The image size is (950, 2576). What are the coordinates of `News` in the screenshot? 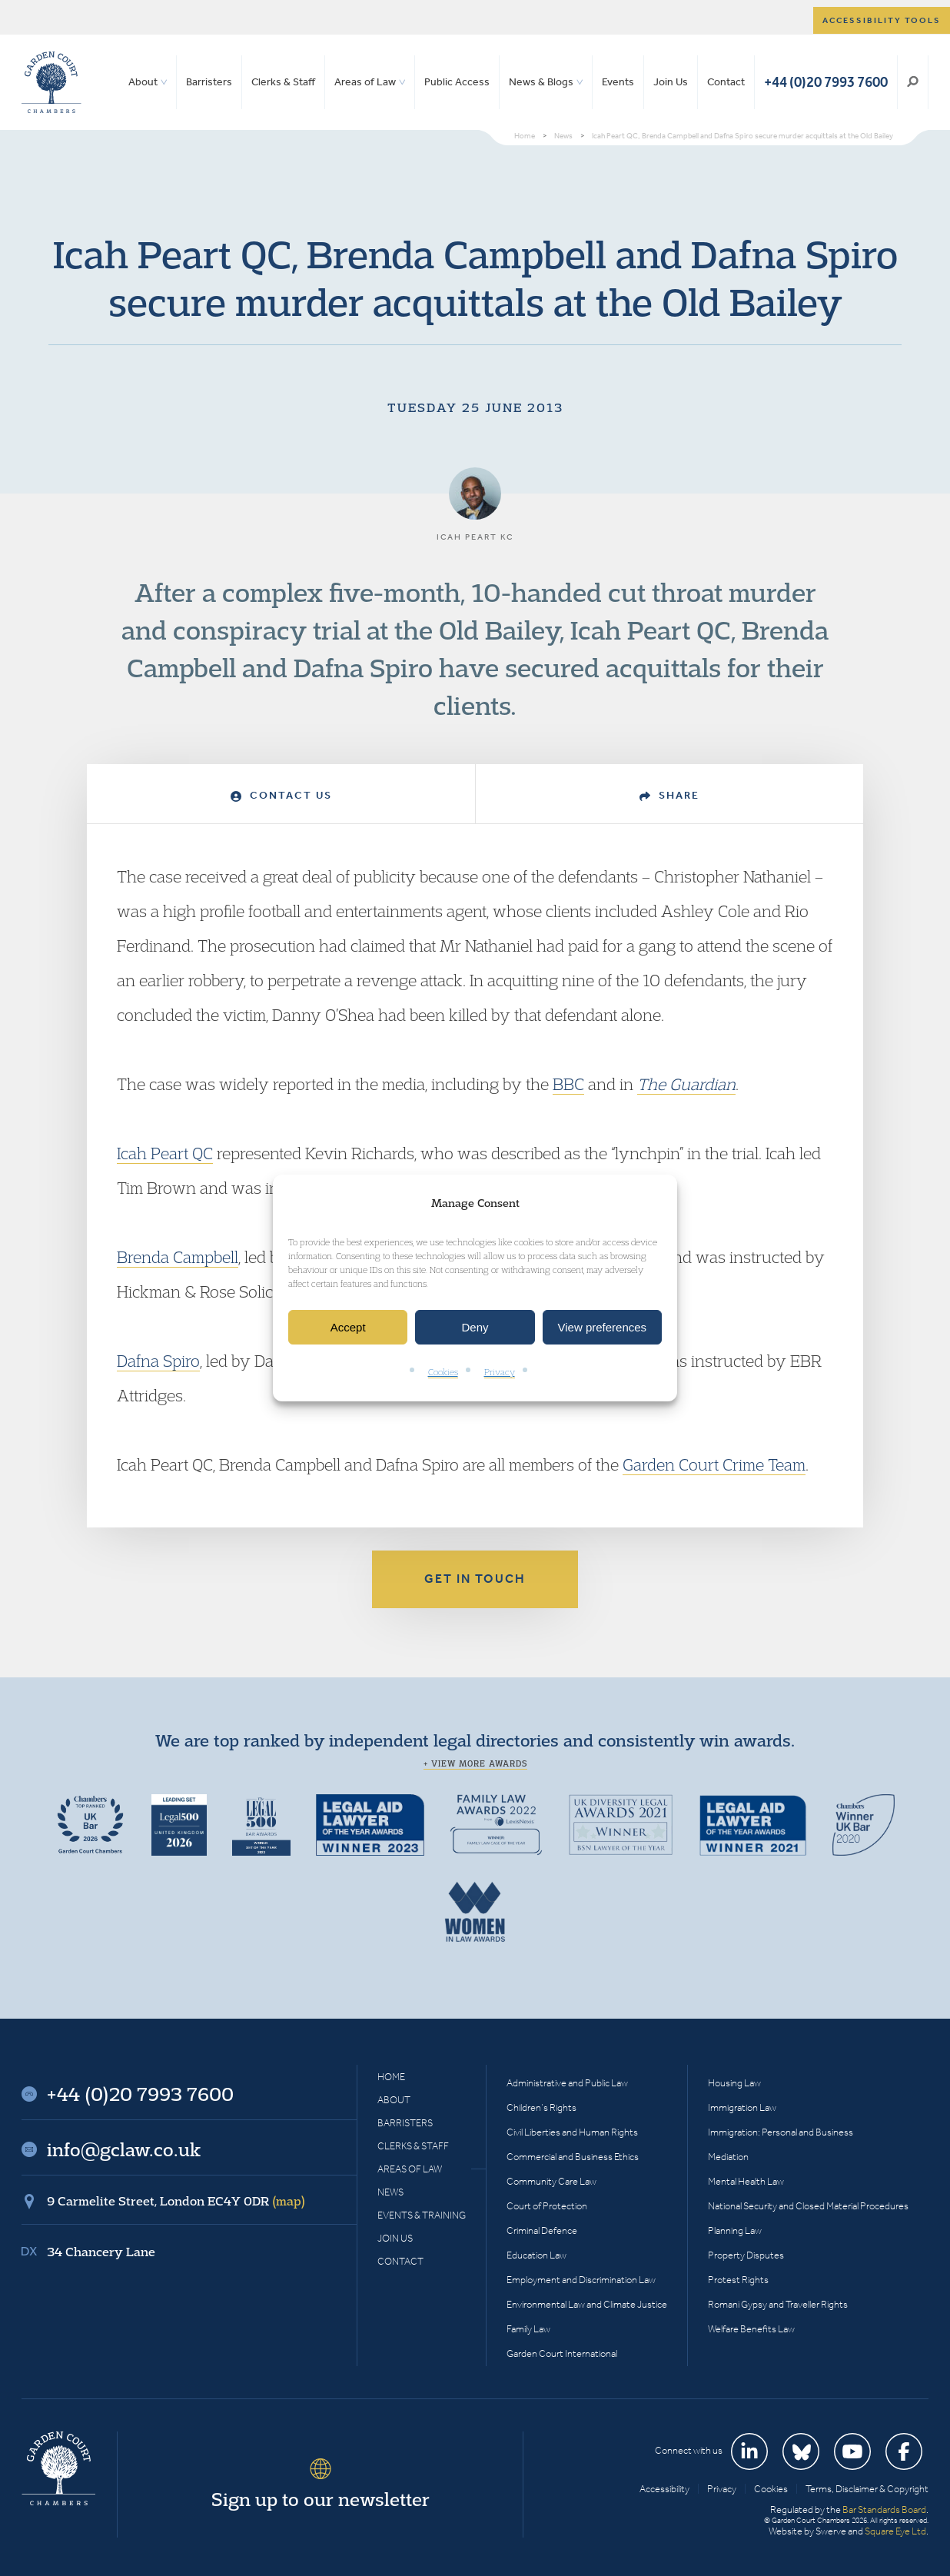 It's located at (390, 2192).